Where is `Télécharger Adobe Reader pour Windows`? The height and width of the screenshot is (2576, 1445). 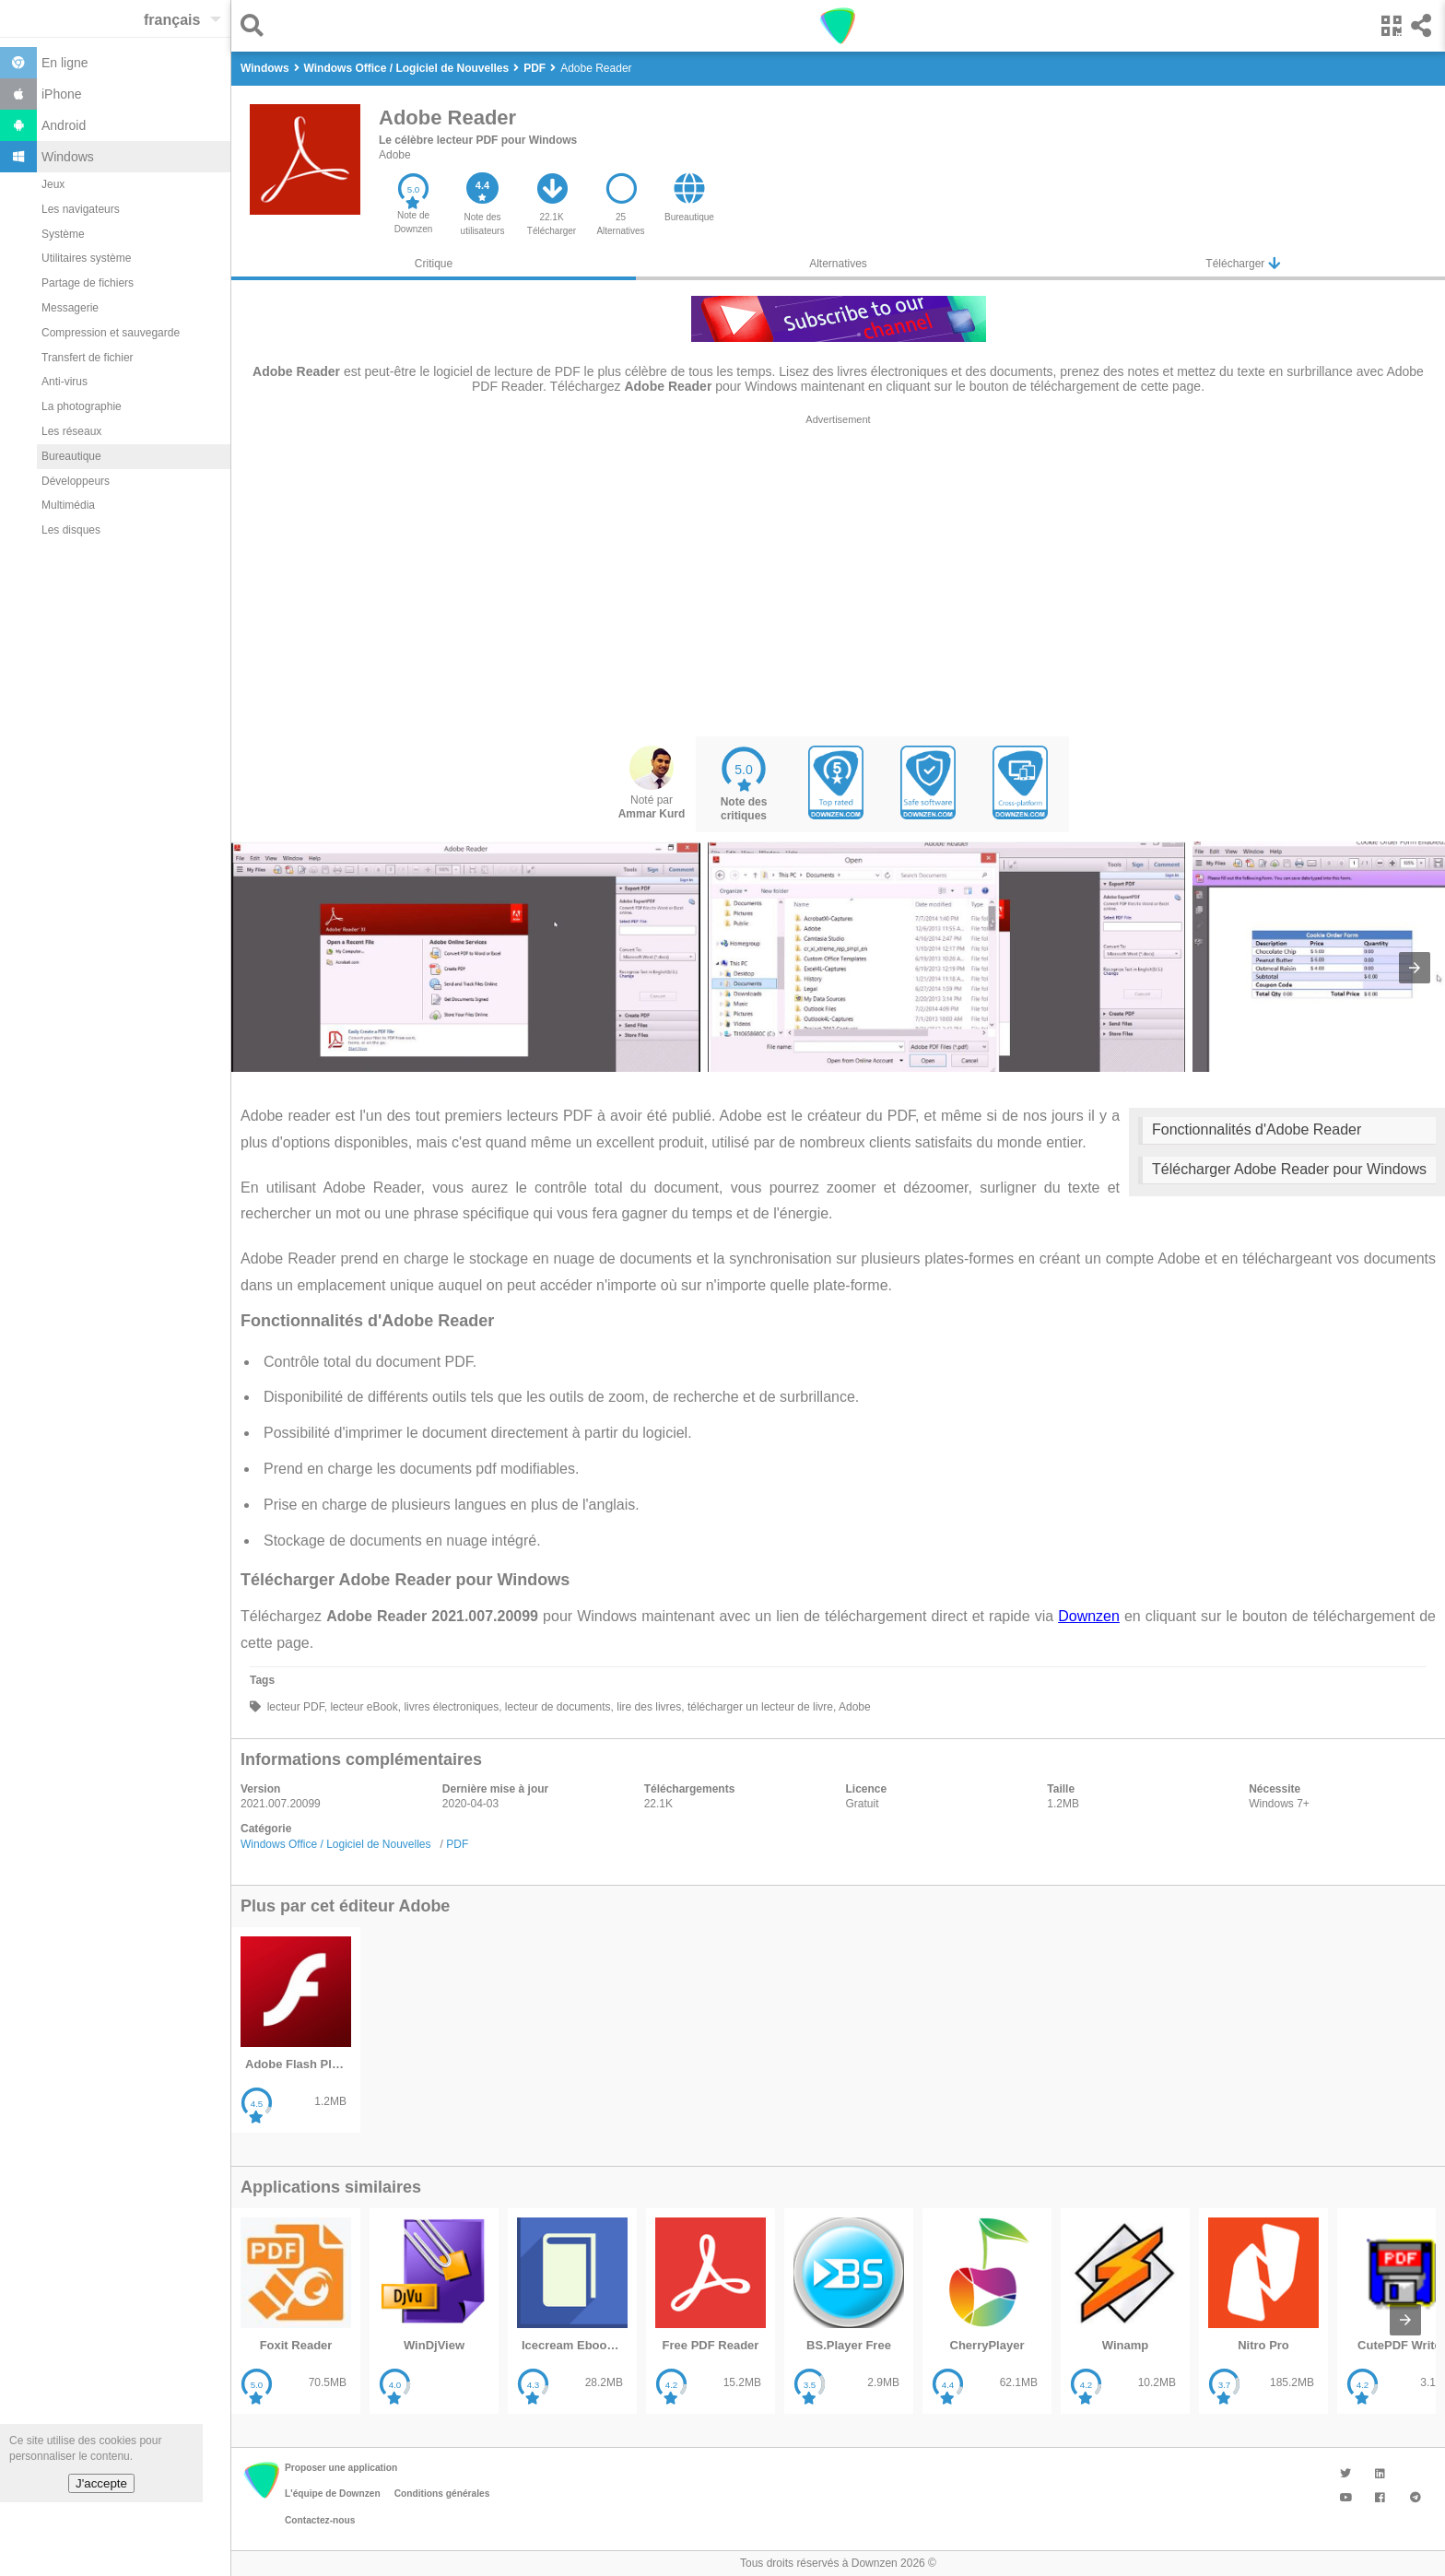
Télécharger Adobe Reader pour Windows is located at coordinates (1289, 1169).